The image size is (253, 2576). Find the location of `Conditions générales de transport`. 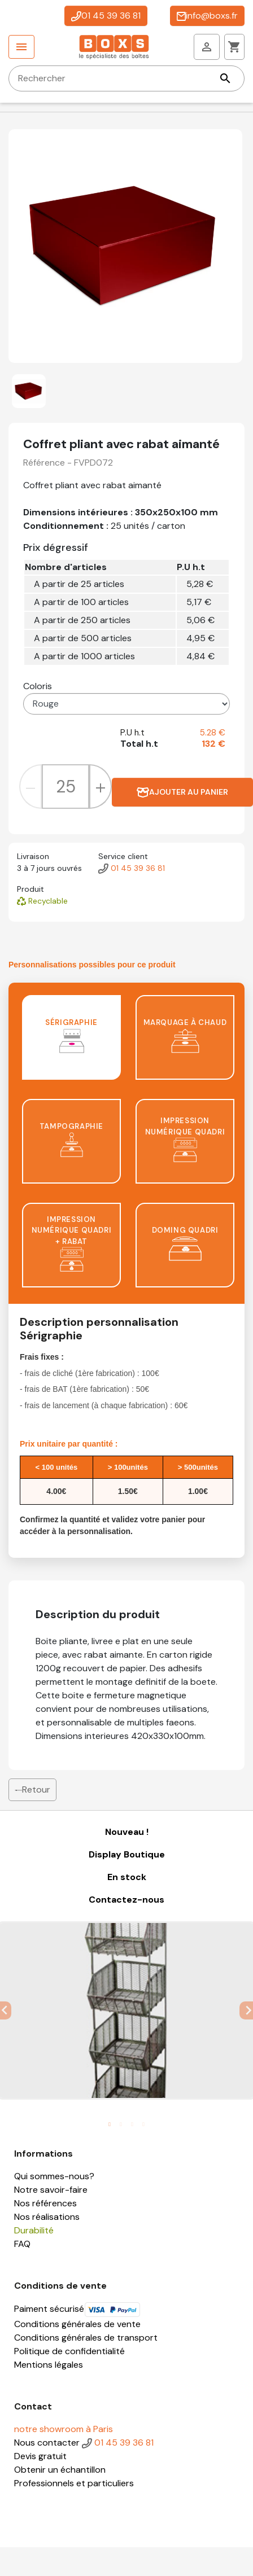

Conditions générales de transport is located at coordinates (86, 2337).